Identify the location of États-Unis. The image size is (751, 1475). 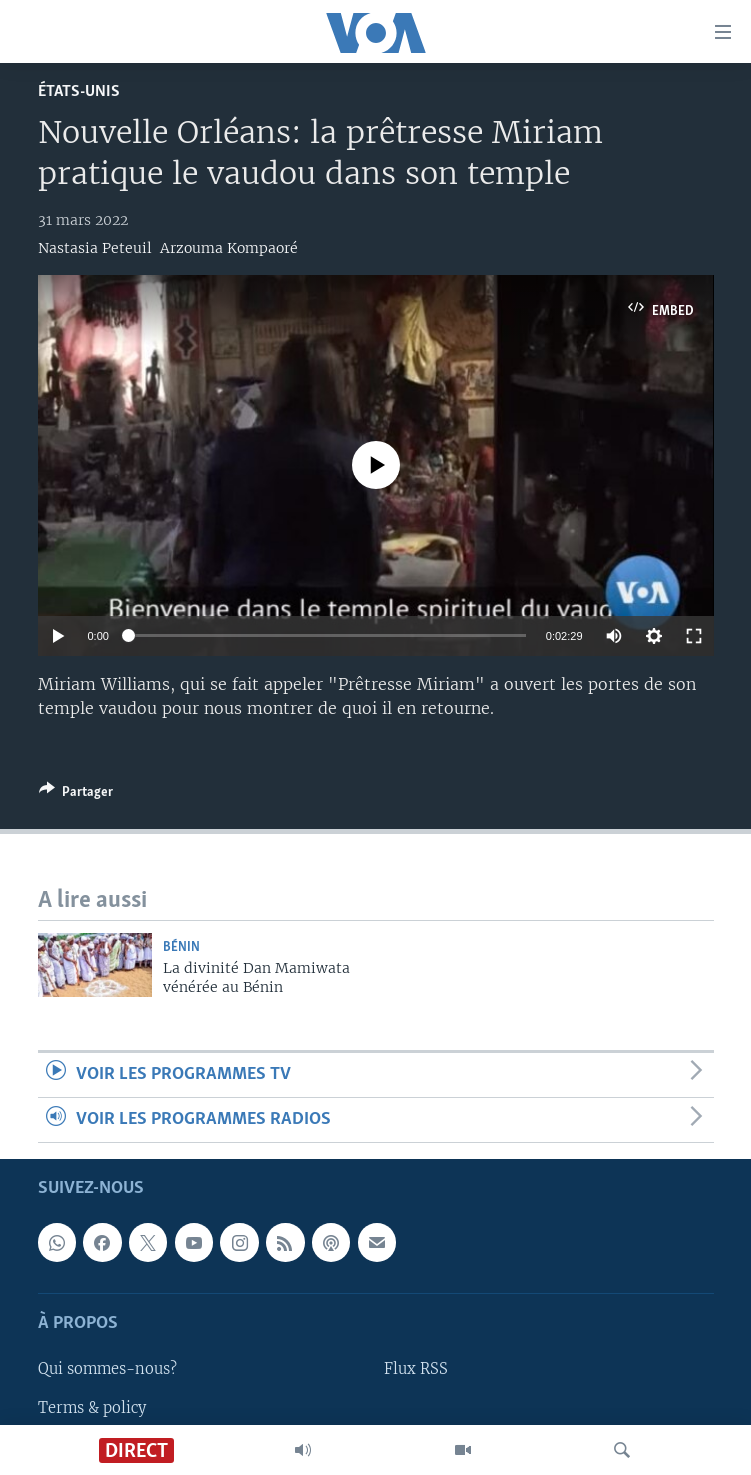
(79, 91).